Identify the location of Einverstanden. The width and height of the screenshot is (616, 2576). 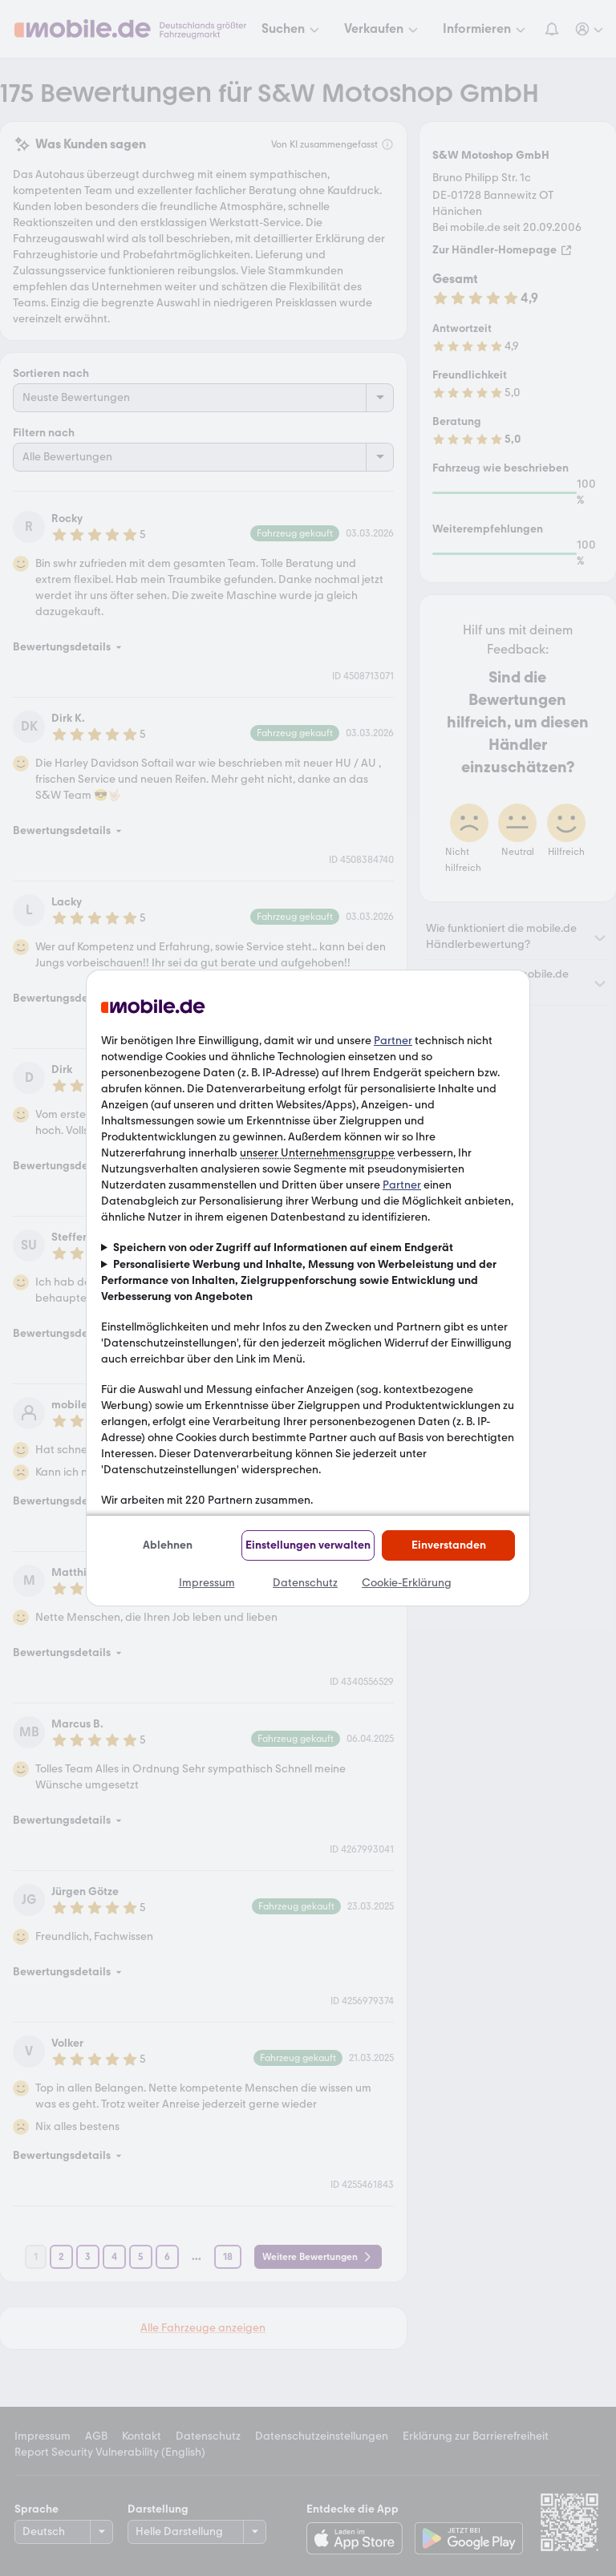
(448, 1545).